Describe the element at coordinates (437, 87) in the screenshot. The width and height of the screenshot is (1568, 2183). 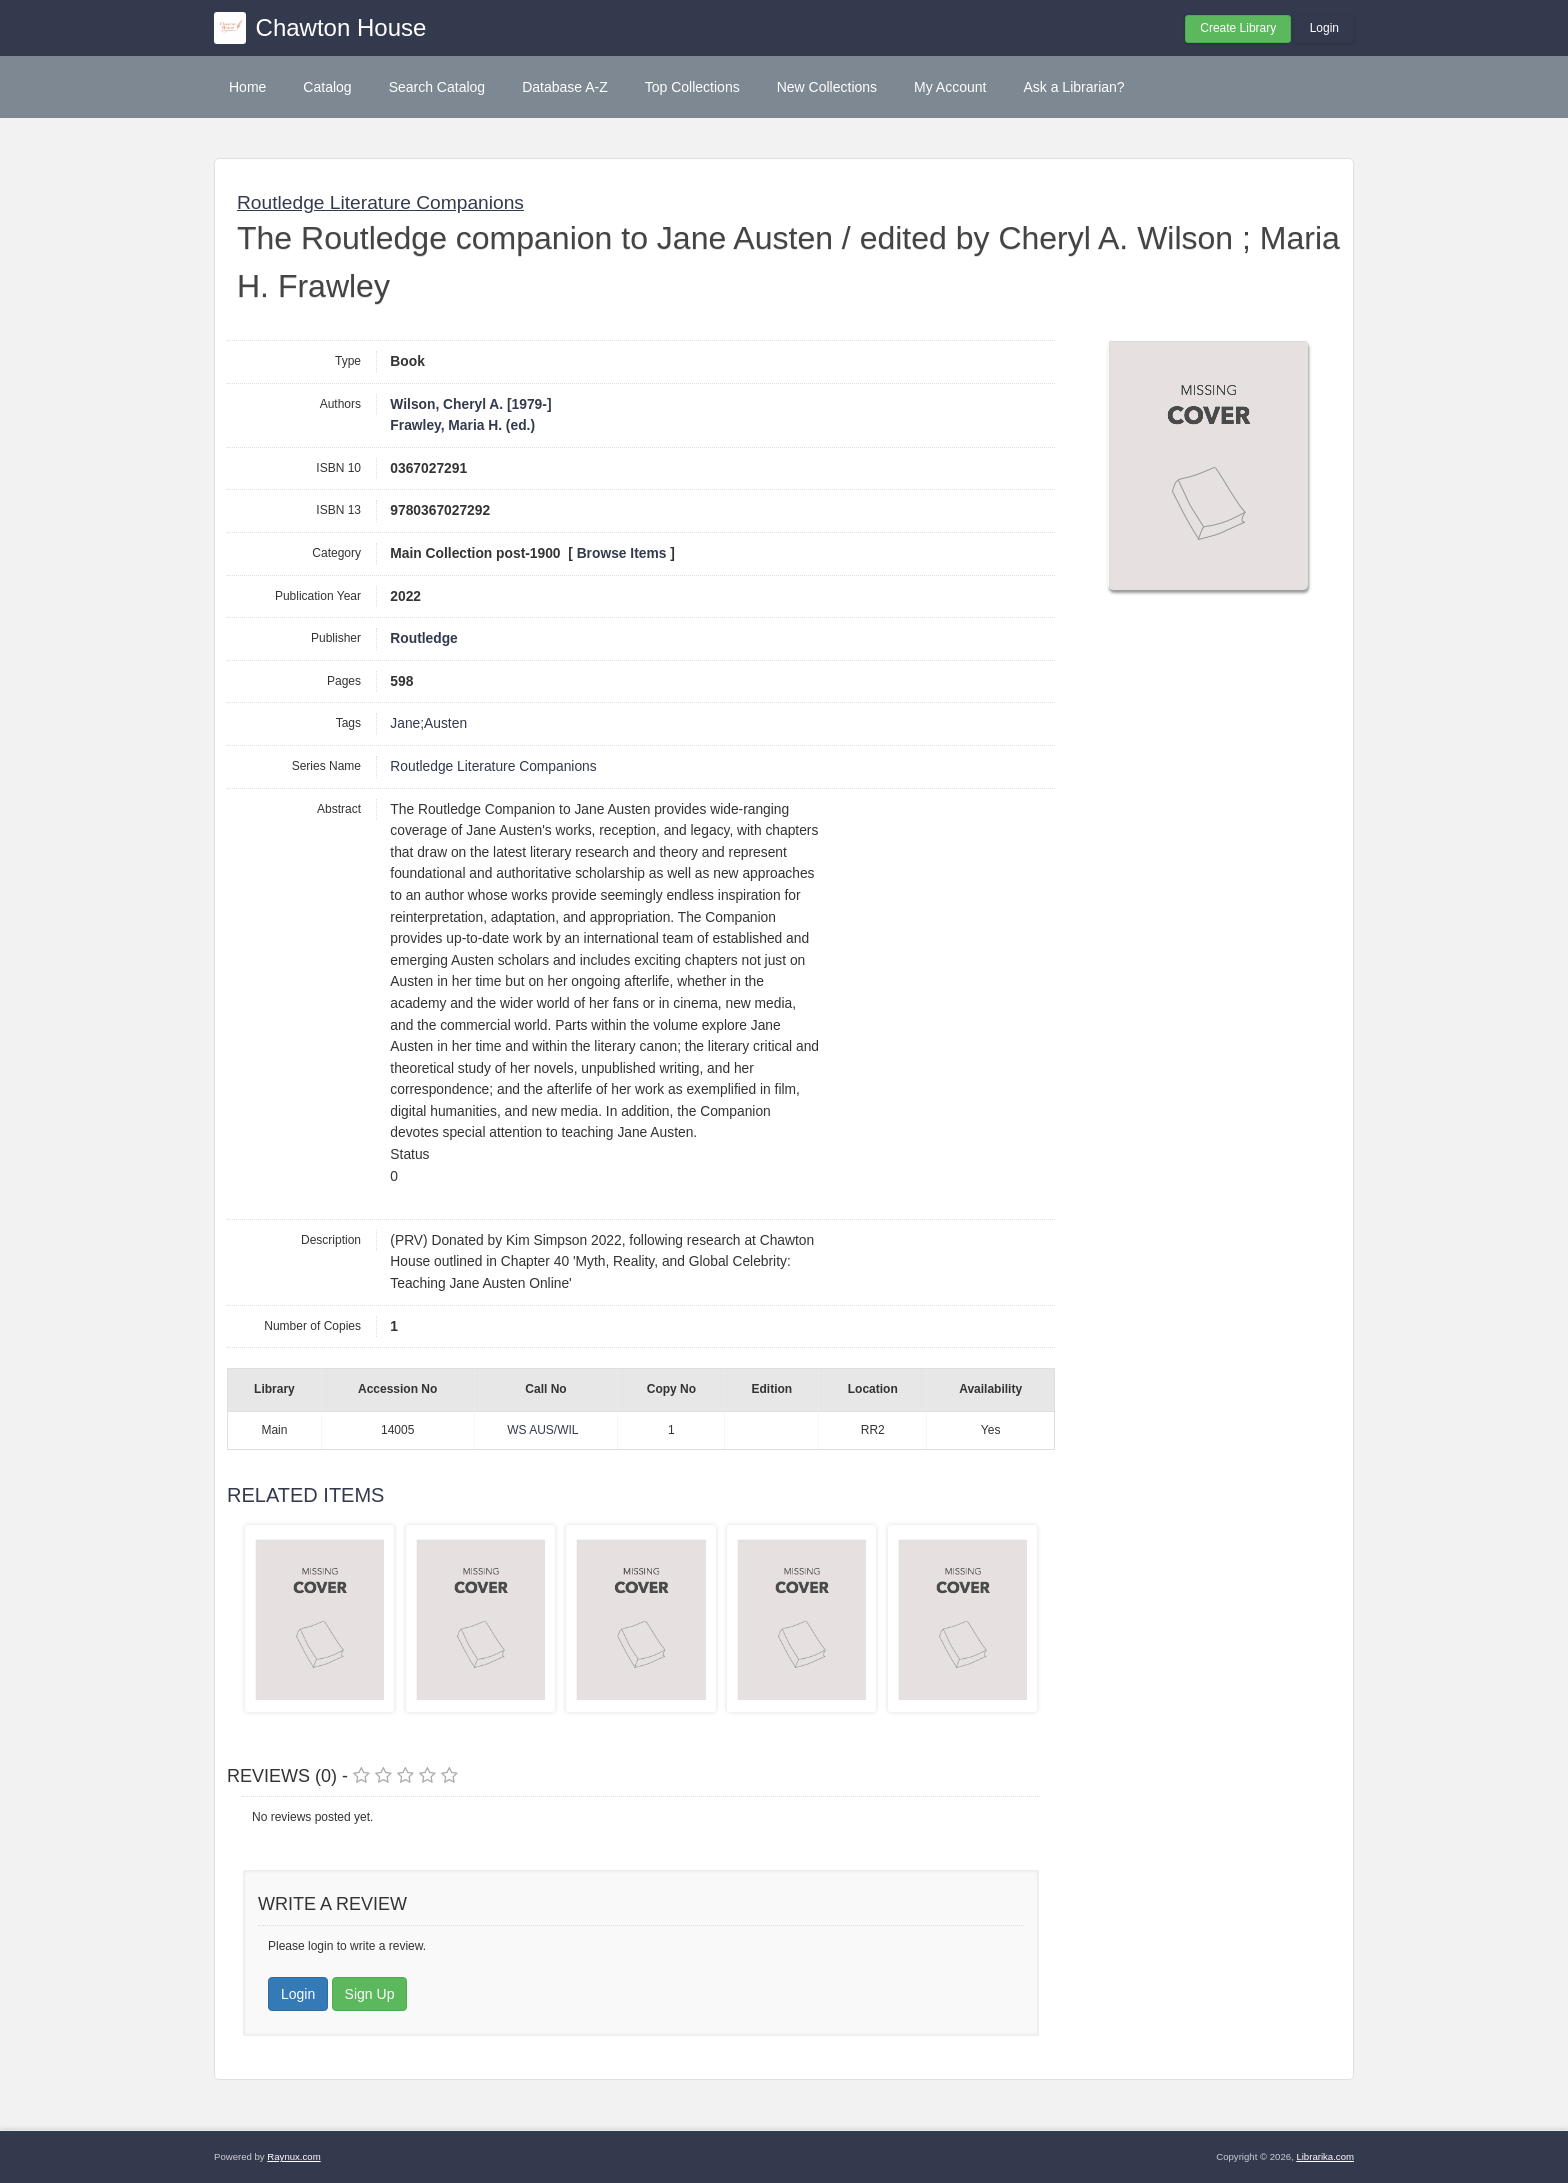
I see `Search Catalog` at that location.